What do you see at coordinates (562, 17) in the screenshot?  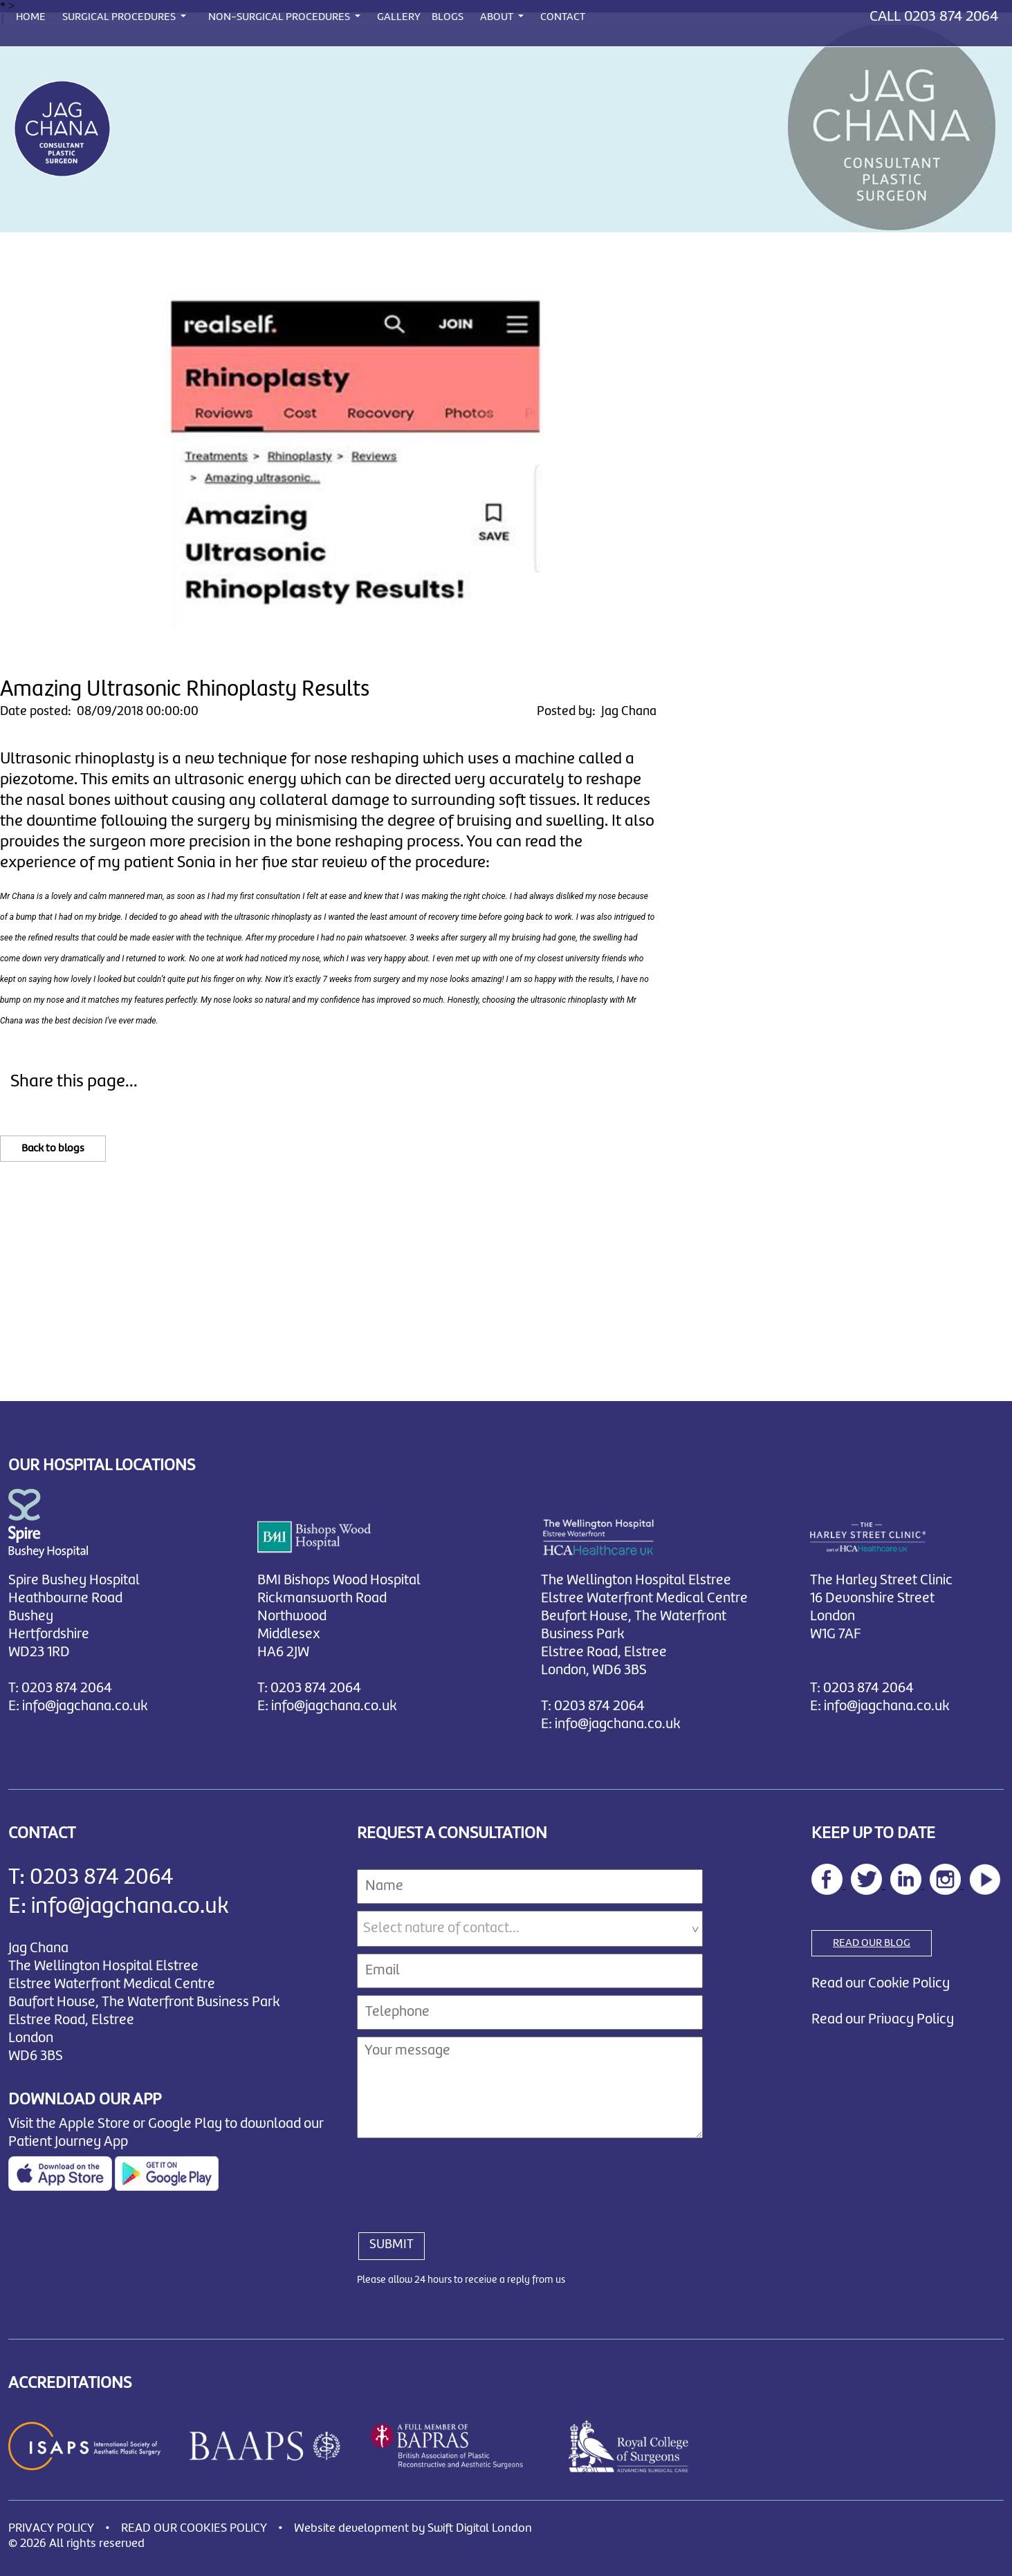 I see `CONTACT` at bounding box center [562, 17].